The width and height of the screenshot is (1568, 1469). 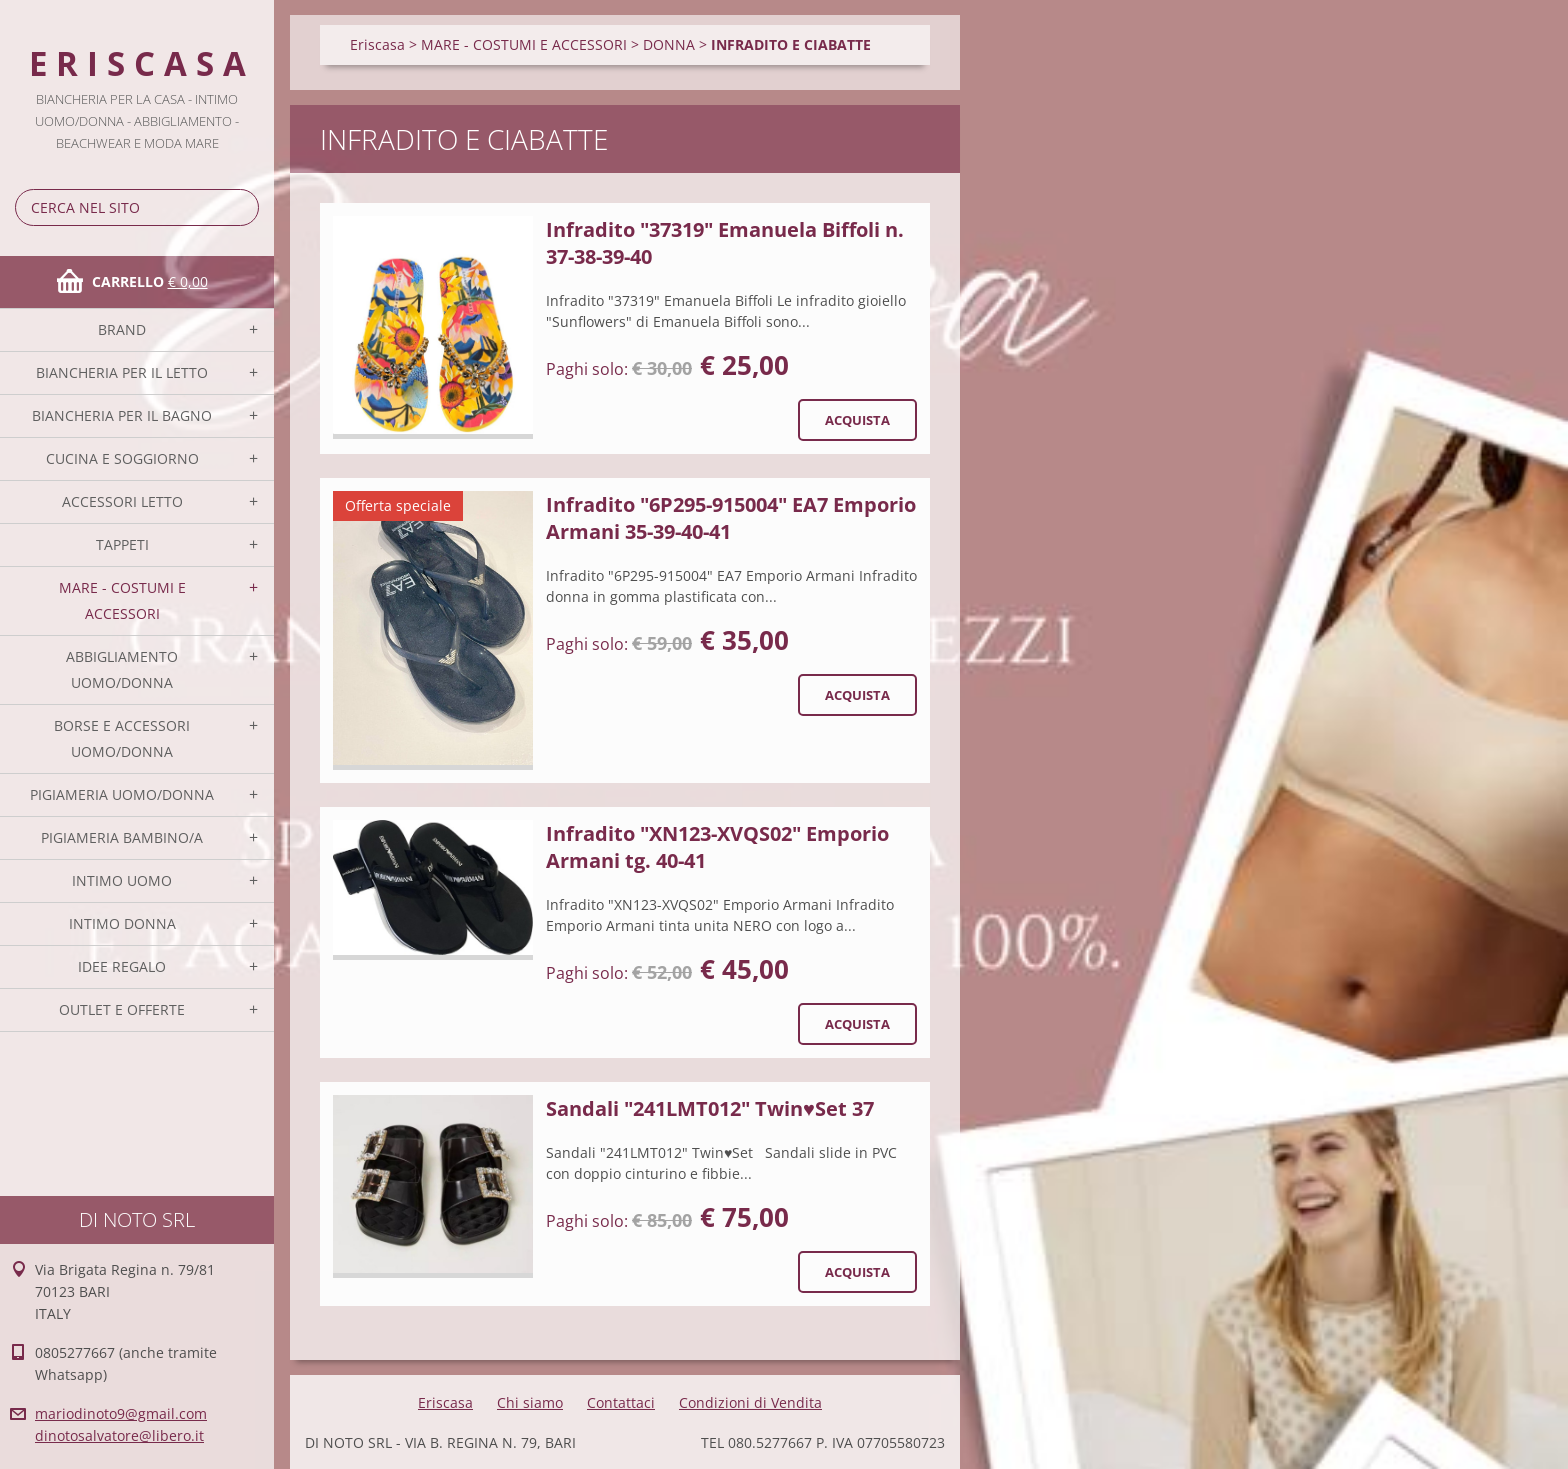 What do you see at coordinates (122, 738) in the screenshot?
I see `BORSE E ACCESSORI UOMO/DONNA` at bounding box center [122, 738].